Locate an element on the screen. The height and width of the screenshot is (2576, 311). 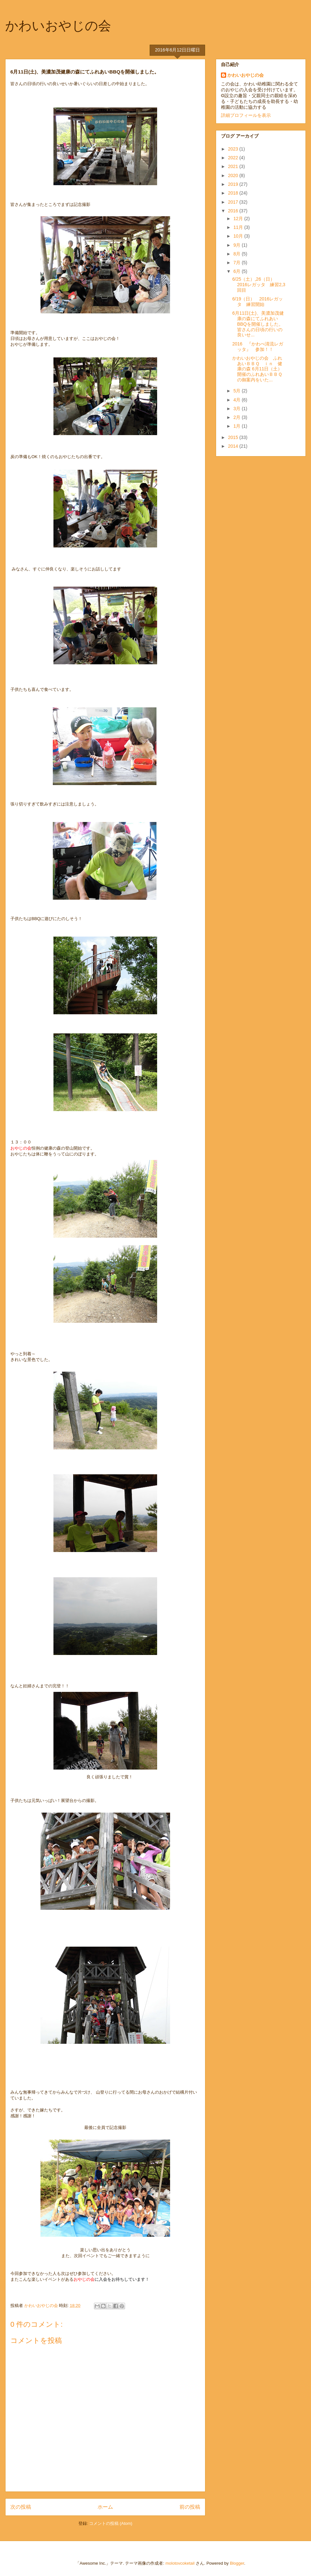
2023 is located at coordinates (233, 149).